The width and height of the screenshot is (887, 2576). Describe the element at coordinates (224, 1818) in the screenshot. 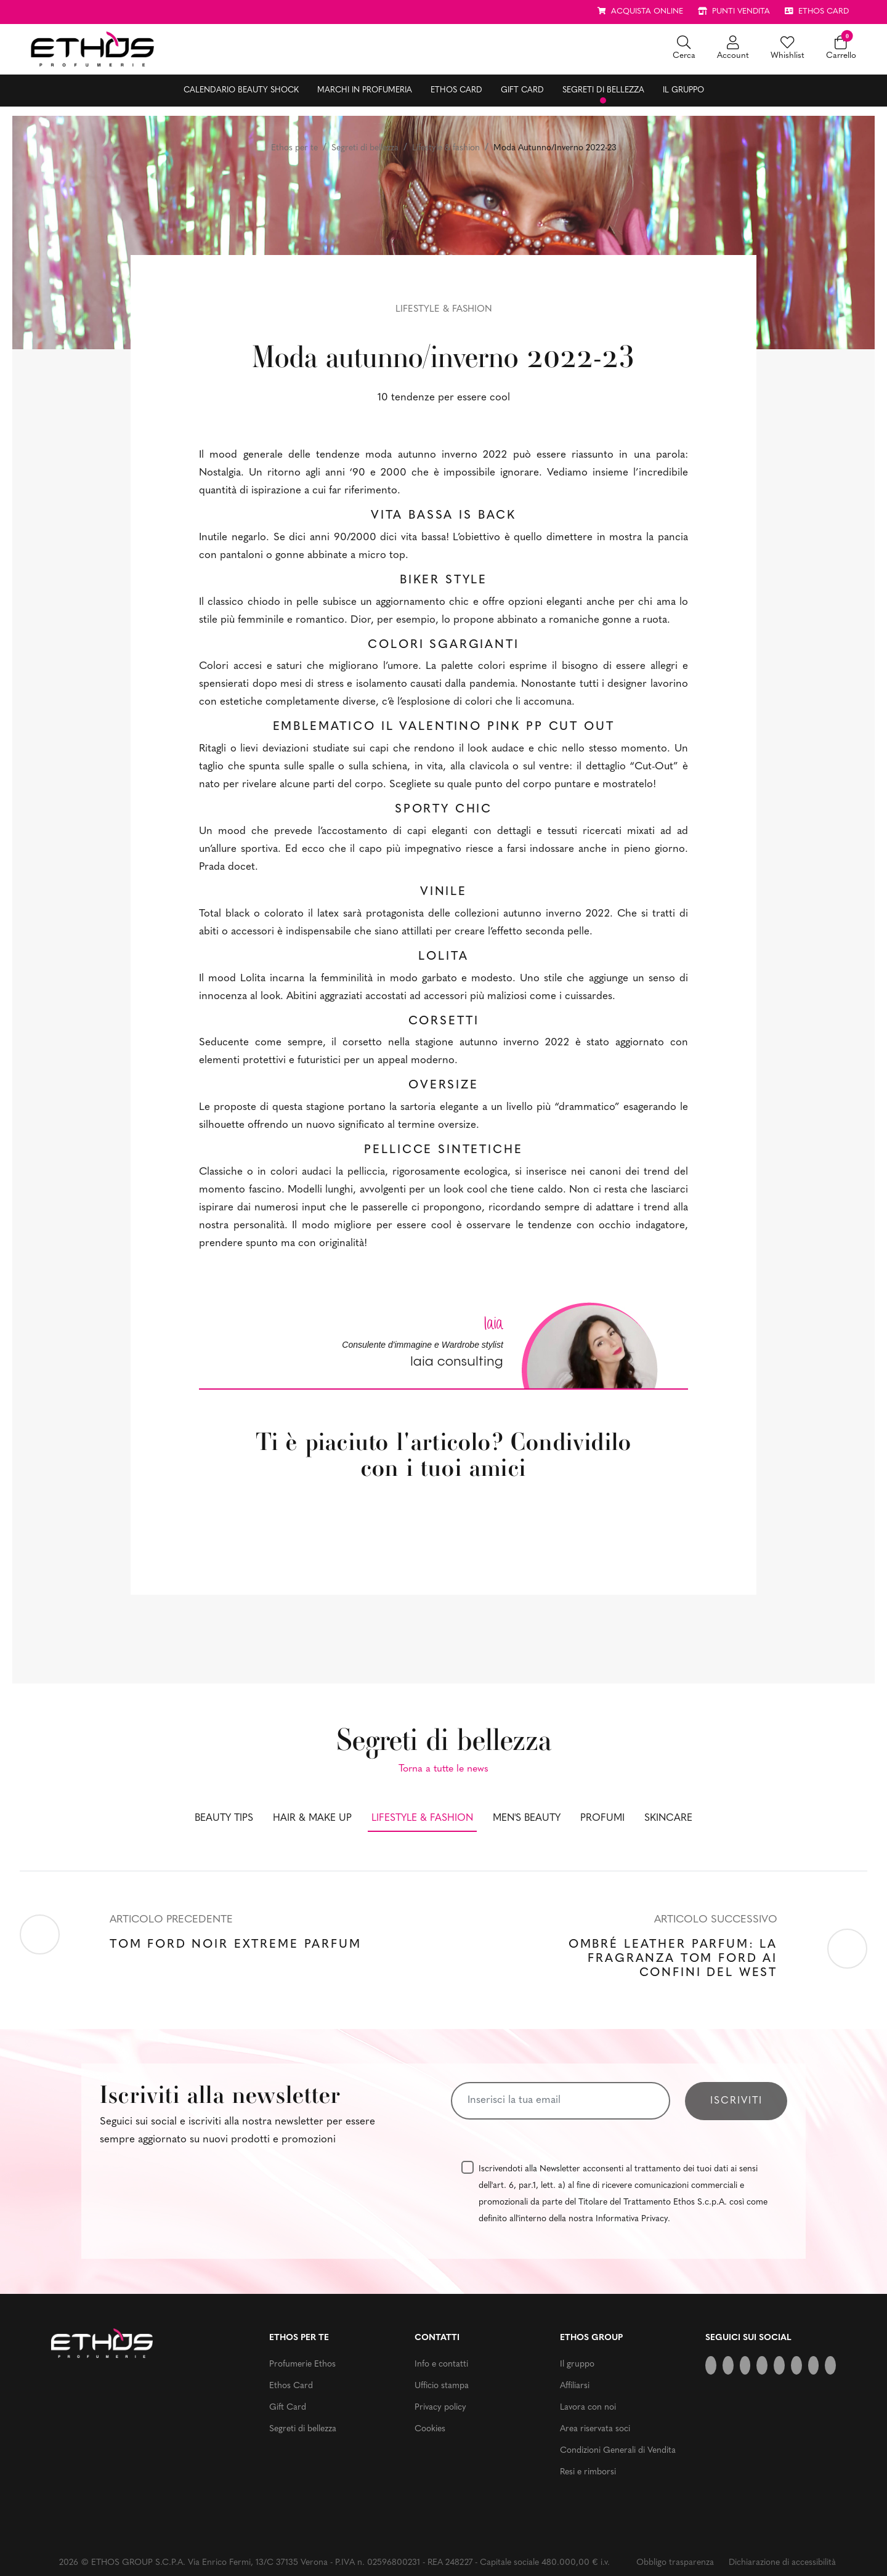

I see `Beauty tips` at that location.